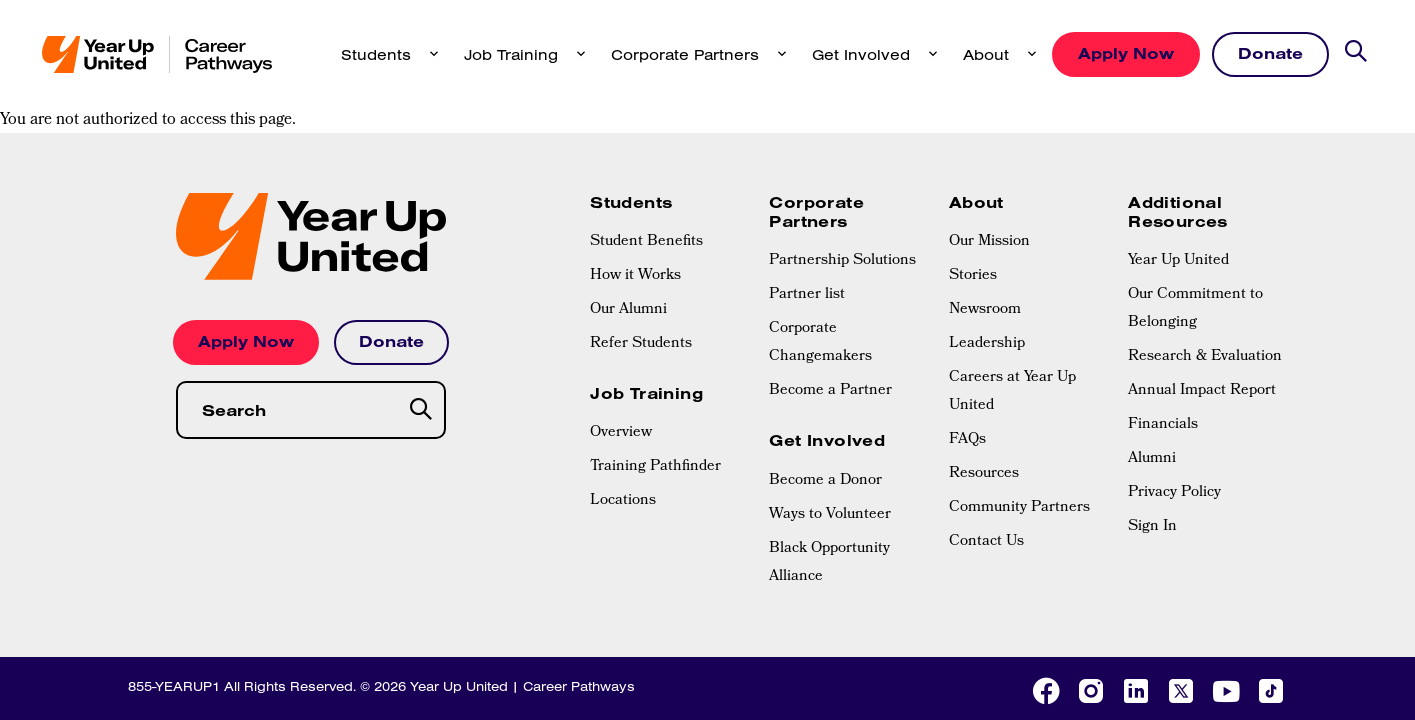 This screenshot has width=1415, height=720. What do you see at coordinates (623, 392) in the screenshot?
I see `Locations` at bounding box center [623, 392].